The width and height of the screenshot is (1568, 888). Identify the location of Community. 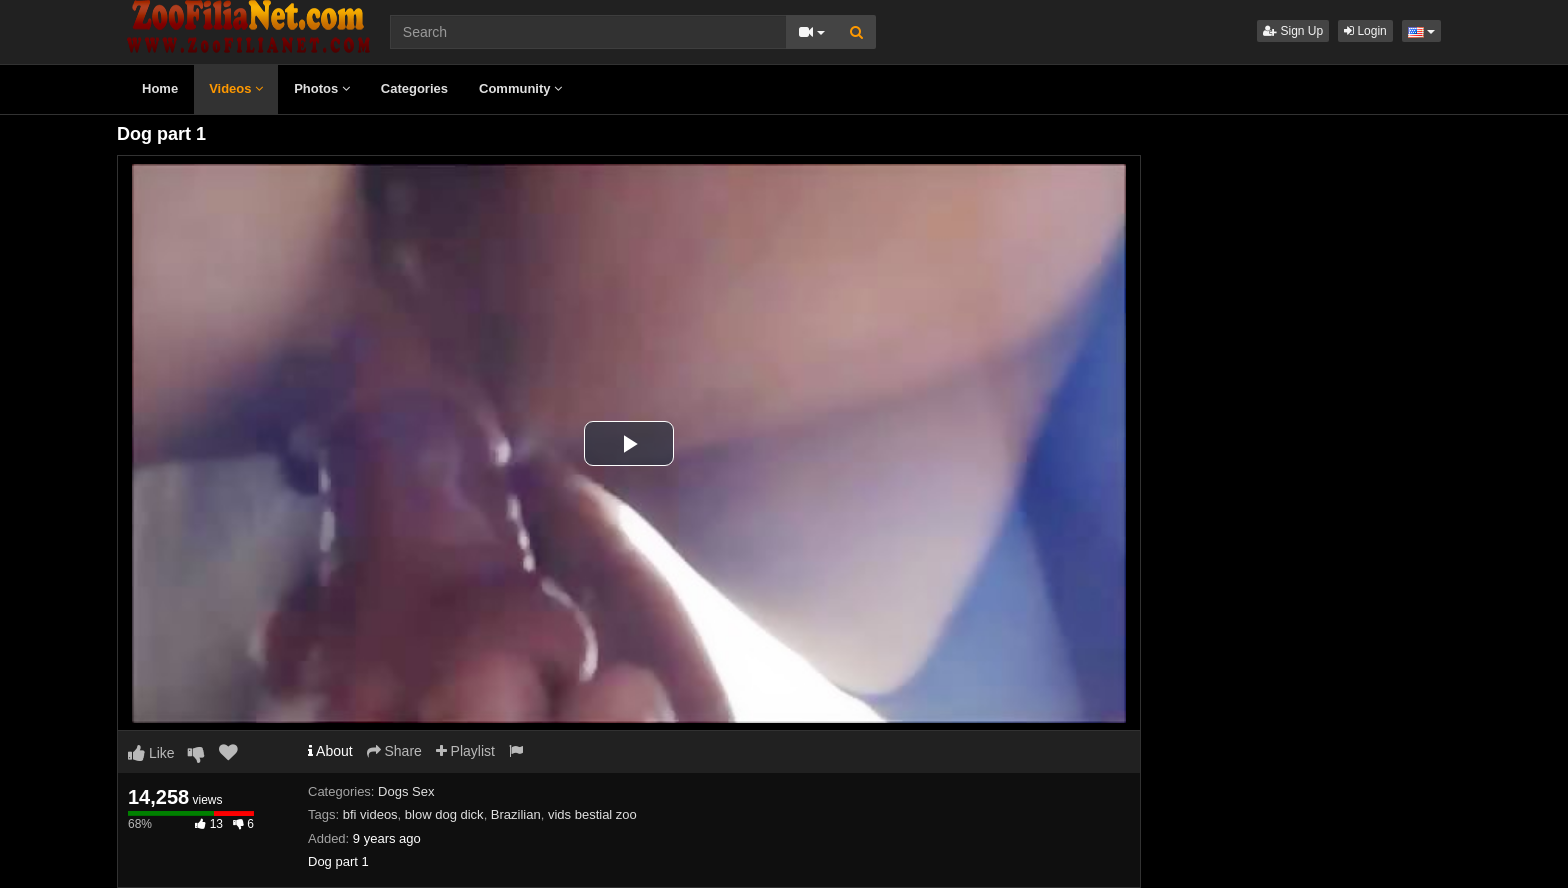
(520, 88).